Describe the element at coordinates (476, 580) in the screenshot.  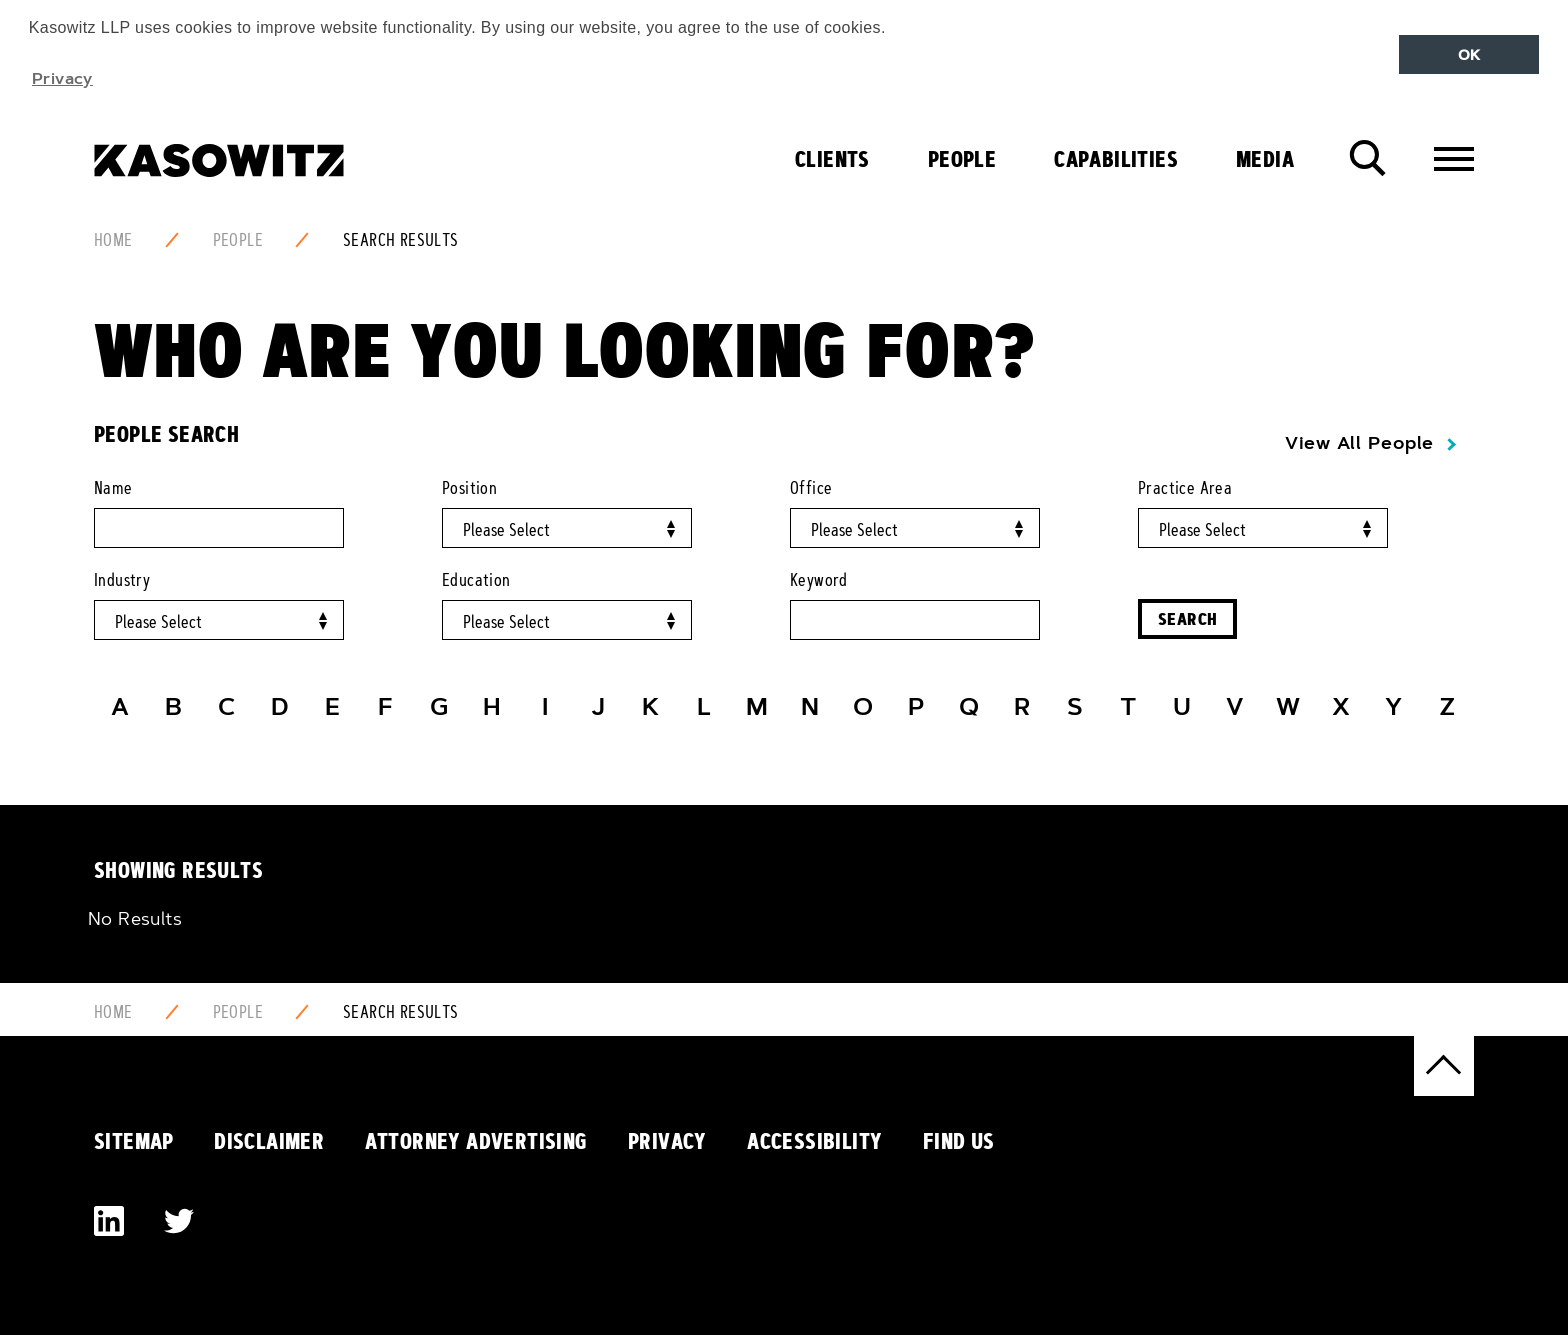
I see `Education` at that location.